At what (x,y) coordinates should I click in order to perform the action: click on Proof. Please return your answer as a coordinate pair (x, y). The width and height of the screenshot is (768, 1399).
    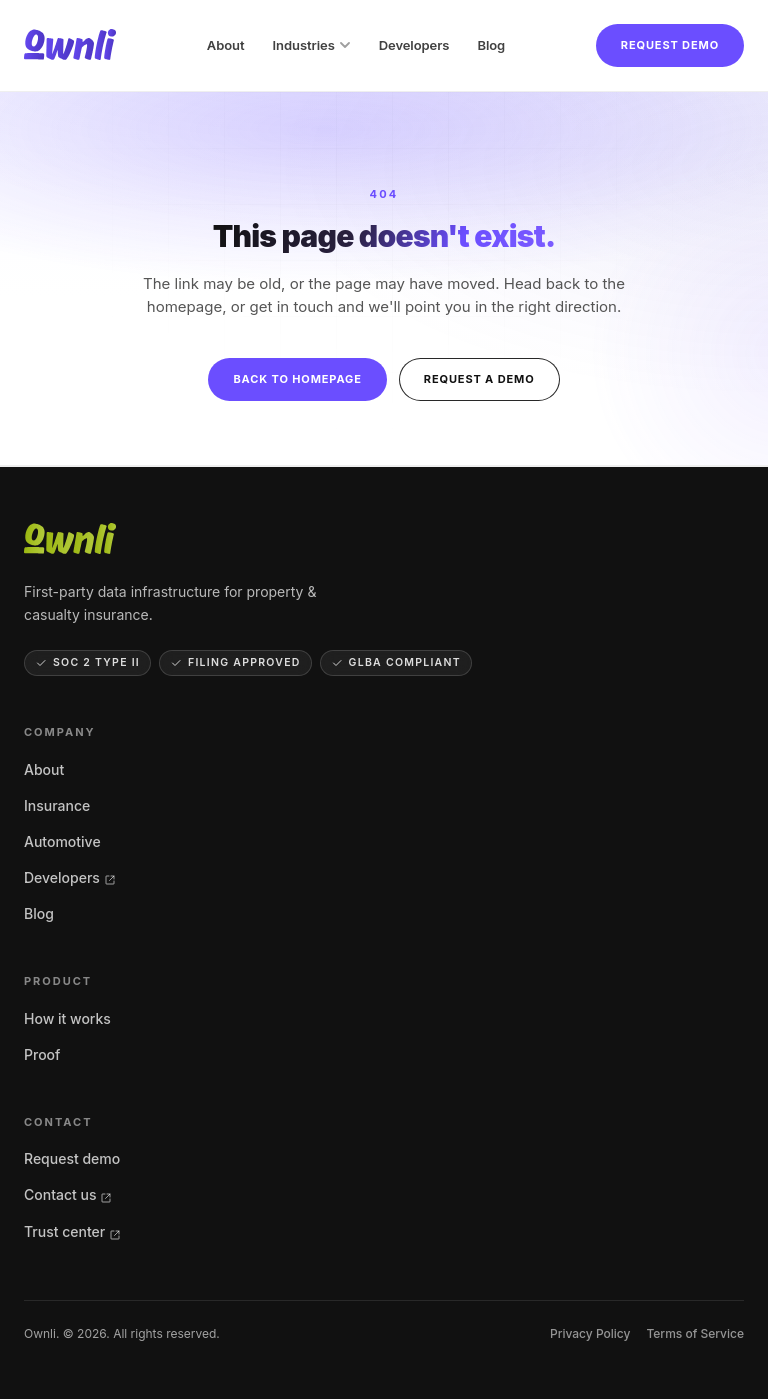
    Looking at the image, I should click on (42, 1054).